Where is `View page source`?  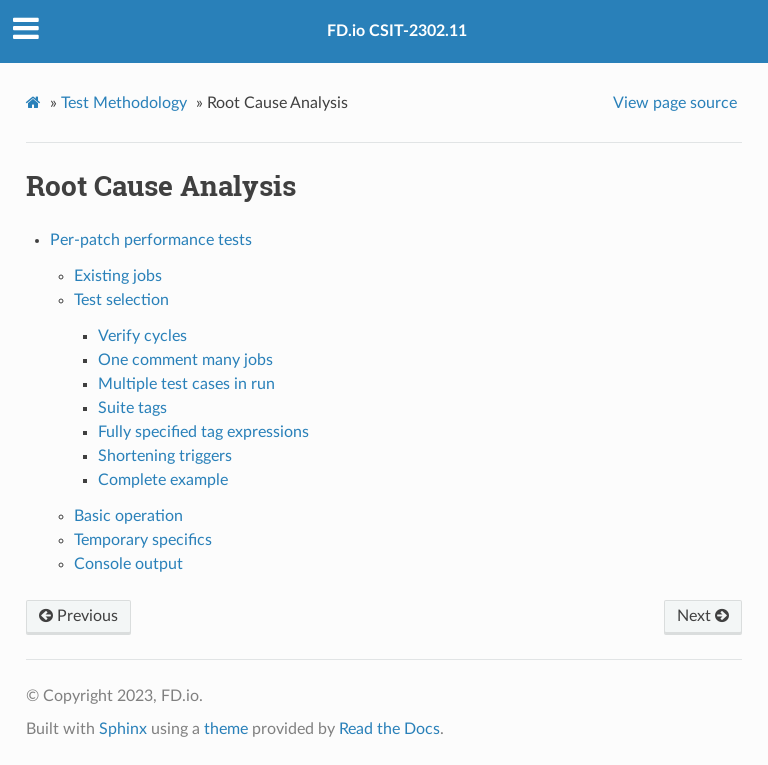
View page source is located at coordinates (675, 103).